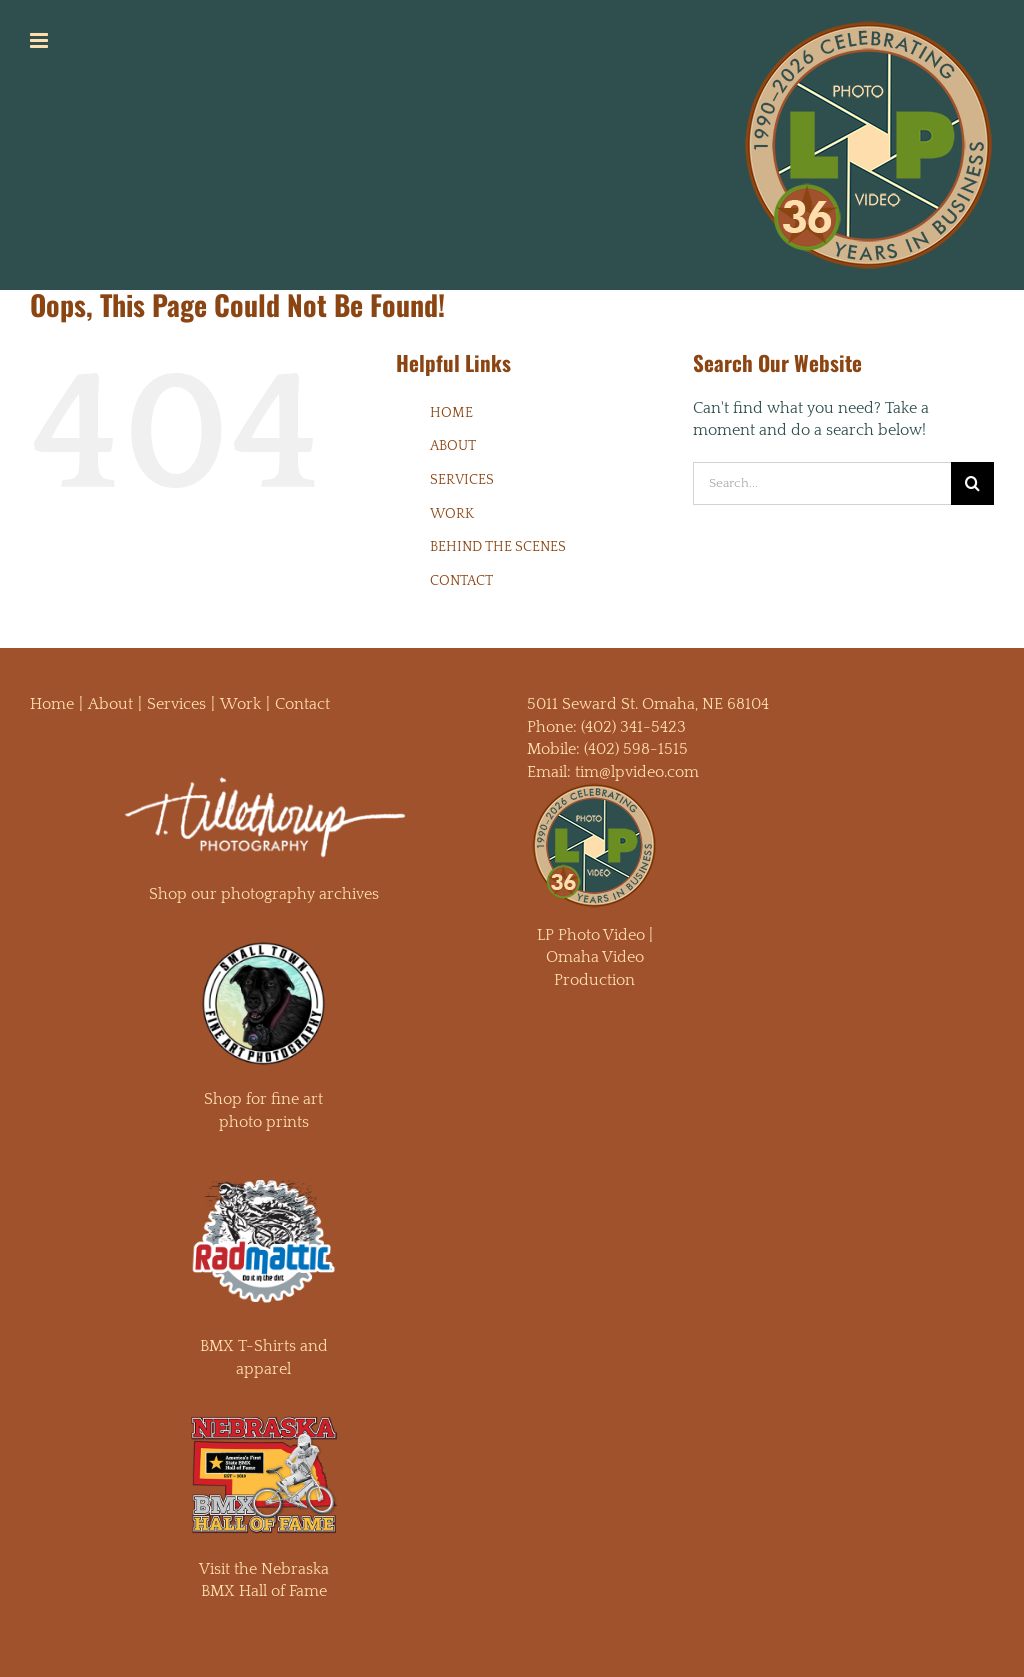 This screenshot has height=1677, width=1024. I want to click on Home, so click(52, 704).